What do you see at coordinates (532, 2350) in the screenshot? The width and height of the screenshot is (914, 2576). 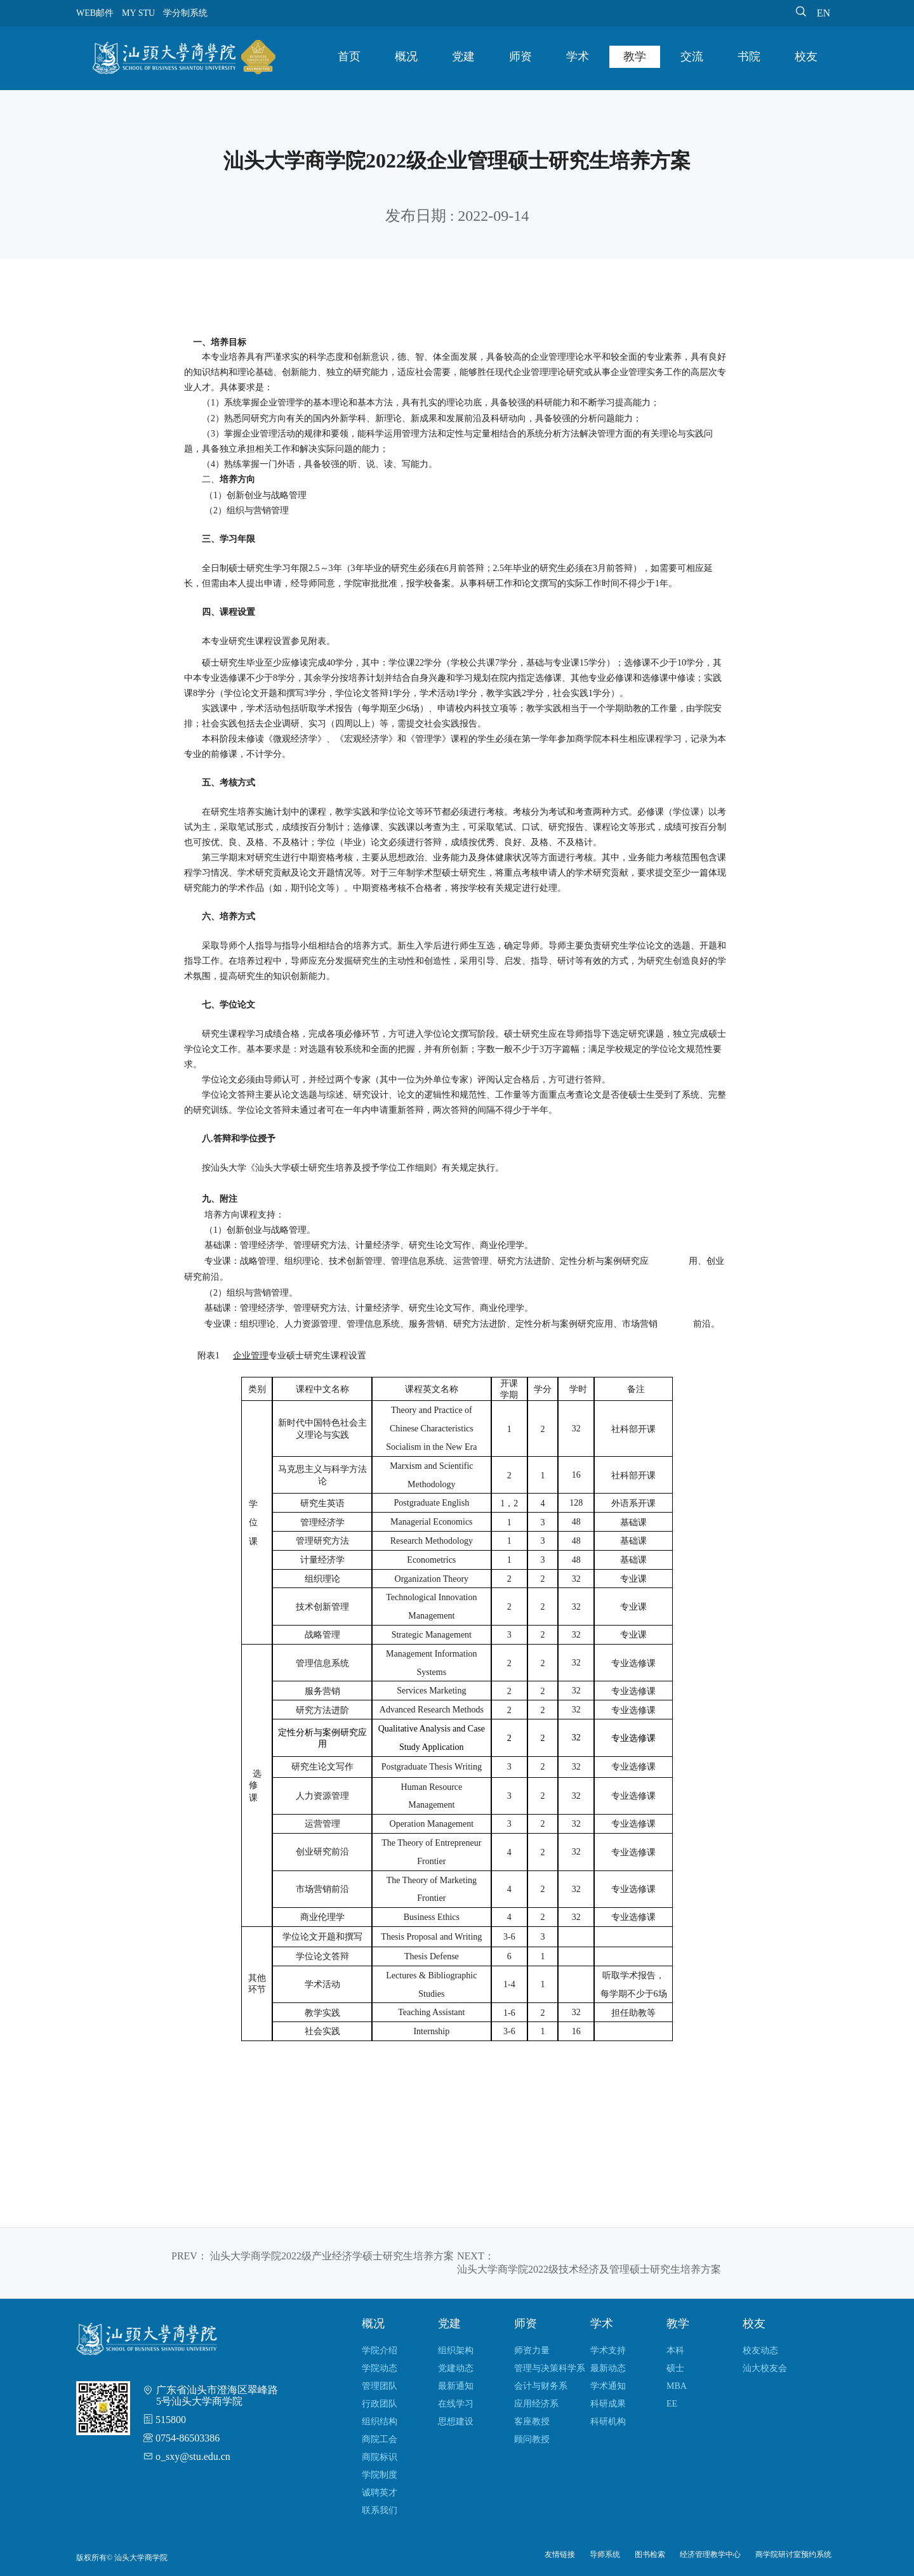 I see `师资力量` at bounding box center [532, 2350].